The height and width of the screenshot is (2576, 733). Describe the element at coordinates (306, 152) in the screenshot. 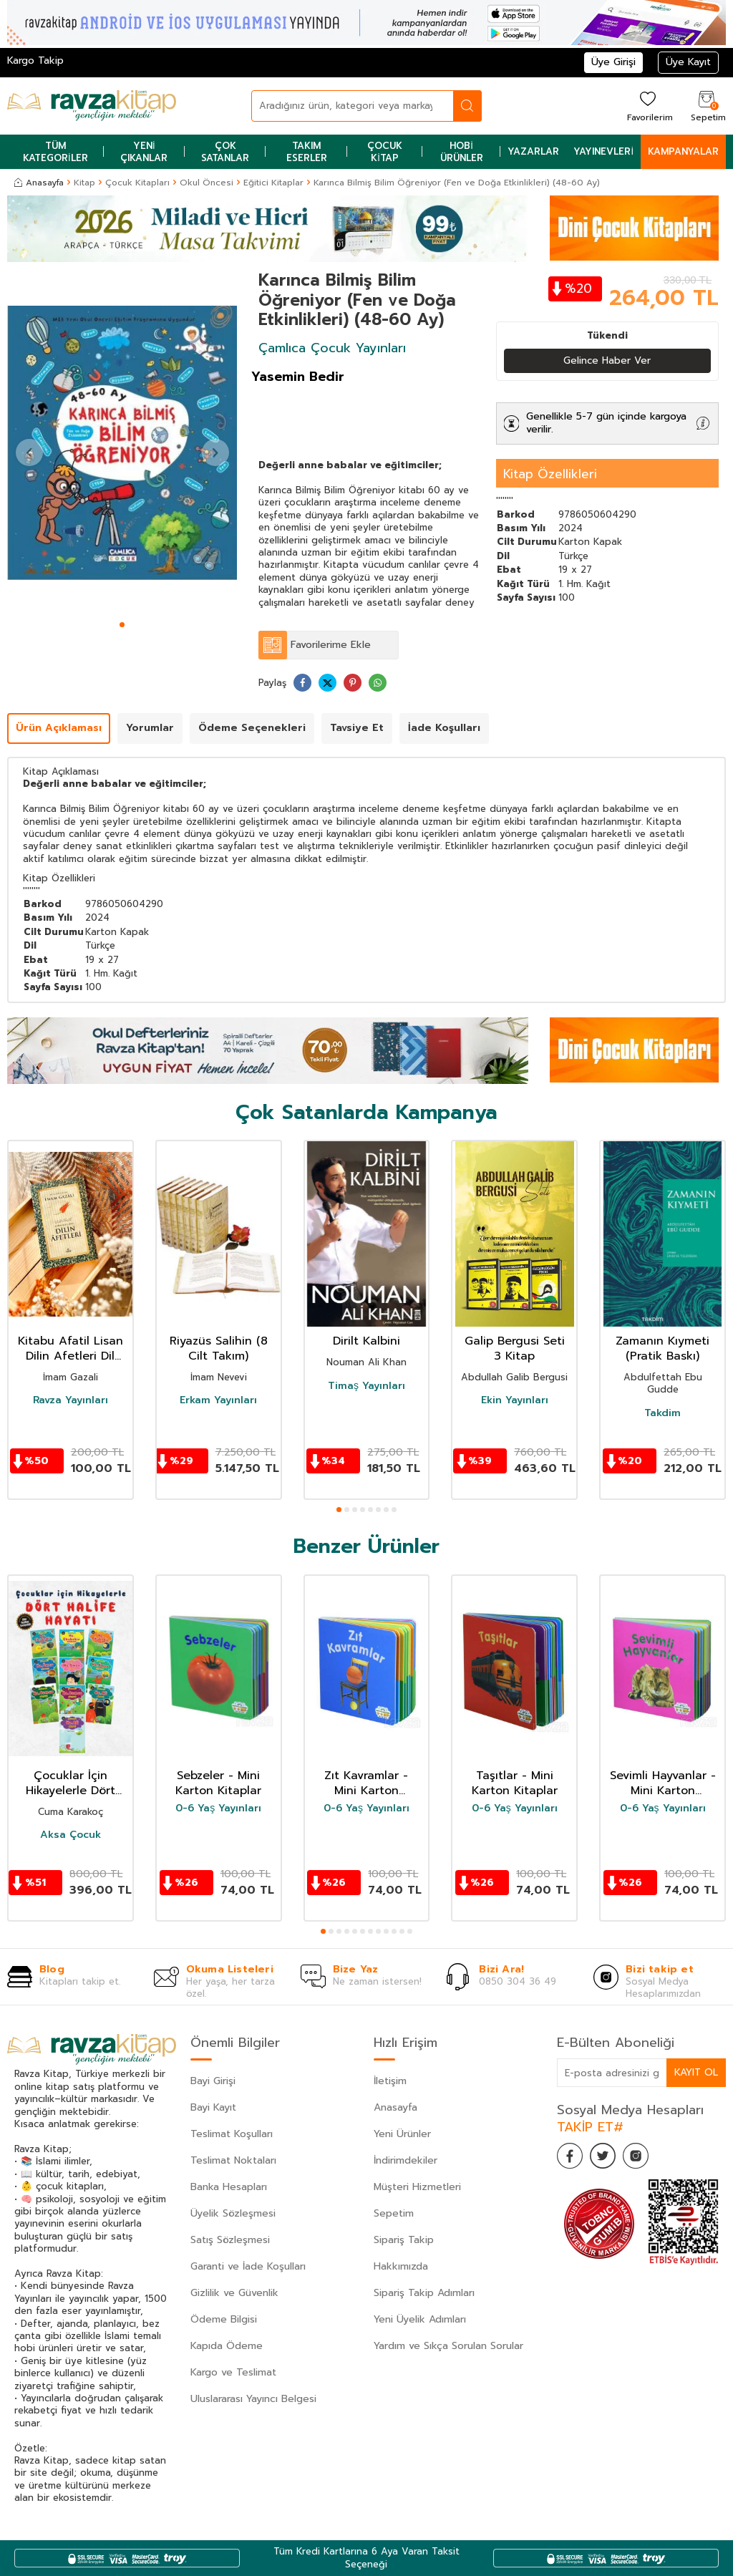

I see `Takım Eserler` at that location.